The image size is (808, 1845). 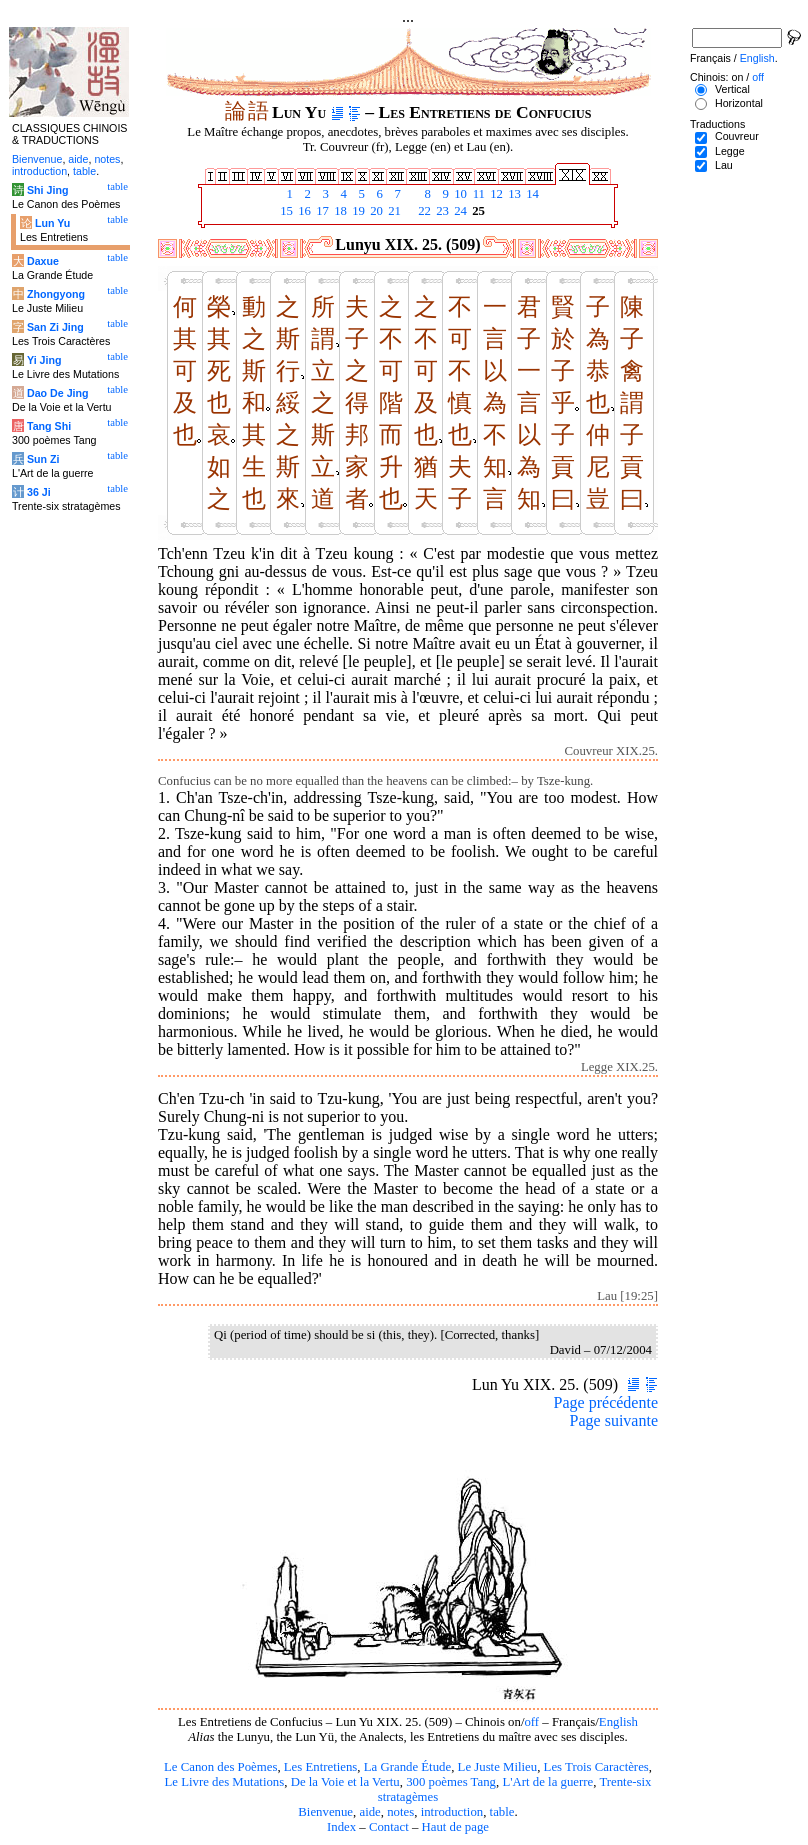 I want to click on Haut de page, so click(x=456, y=1827).